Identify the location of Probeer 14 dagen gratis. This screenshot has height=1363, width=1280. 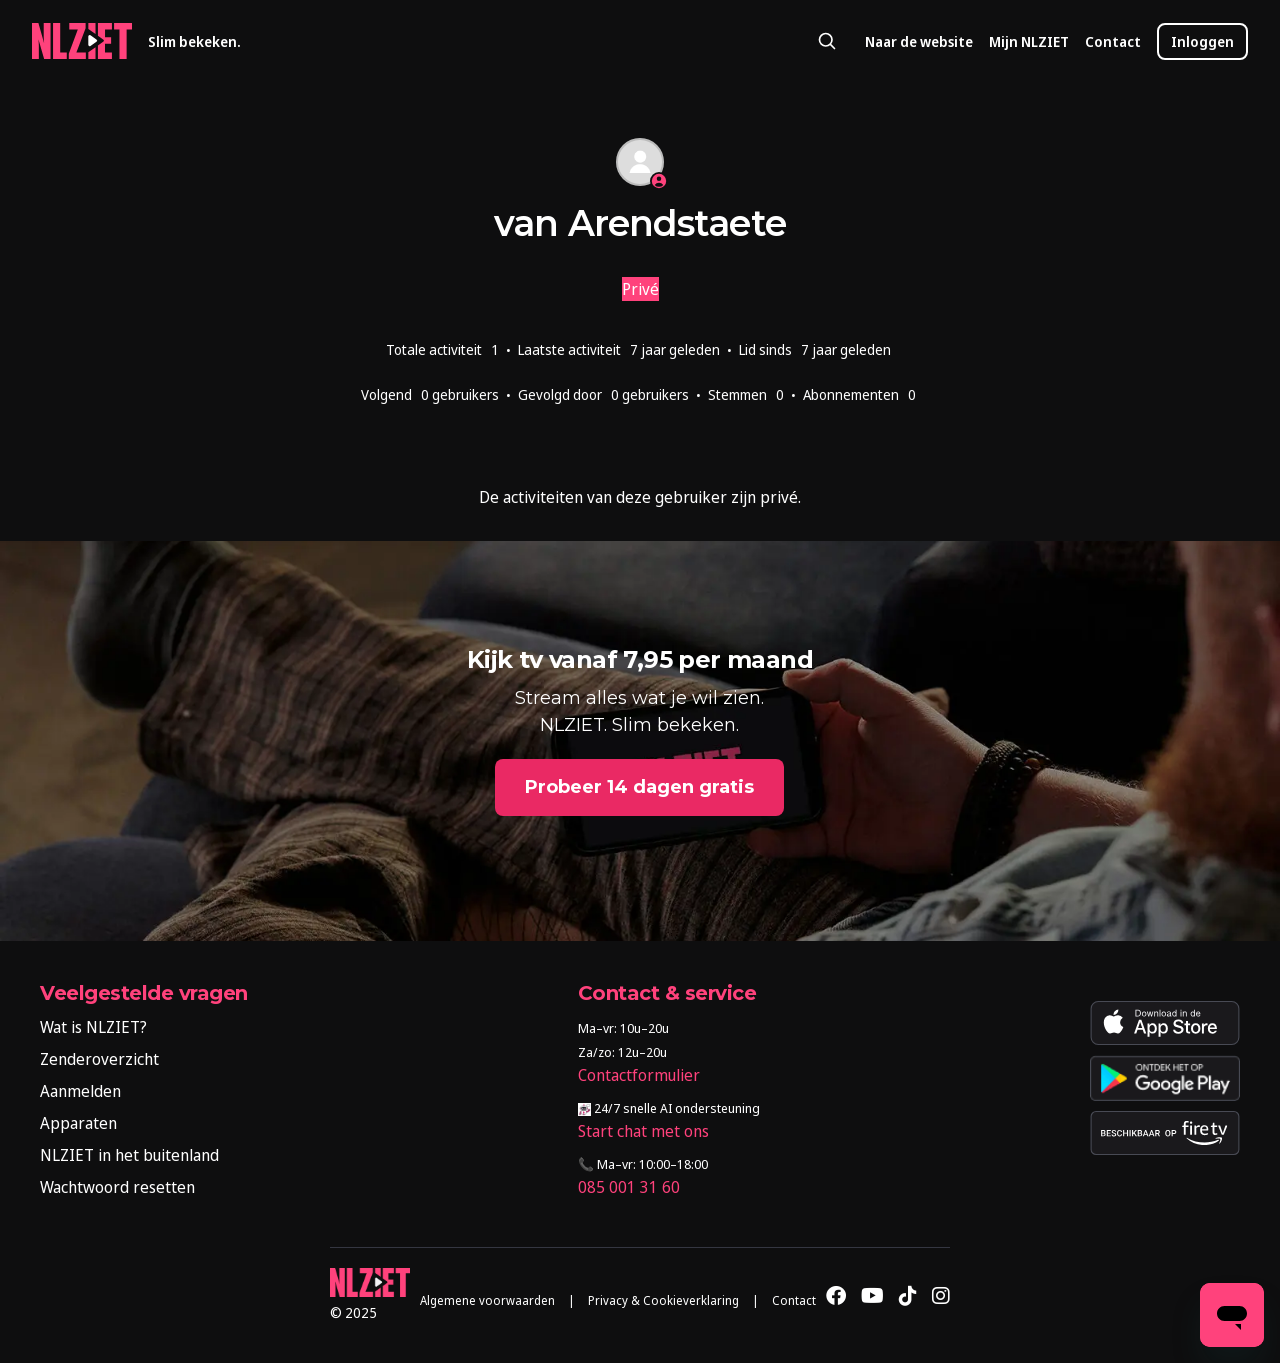
(639, 787).